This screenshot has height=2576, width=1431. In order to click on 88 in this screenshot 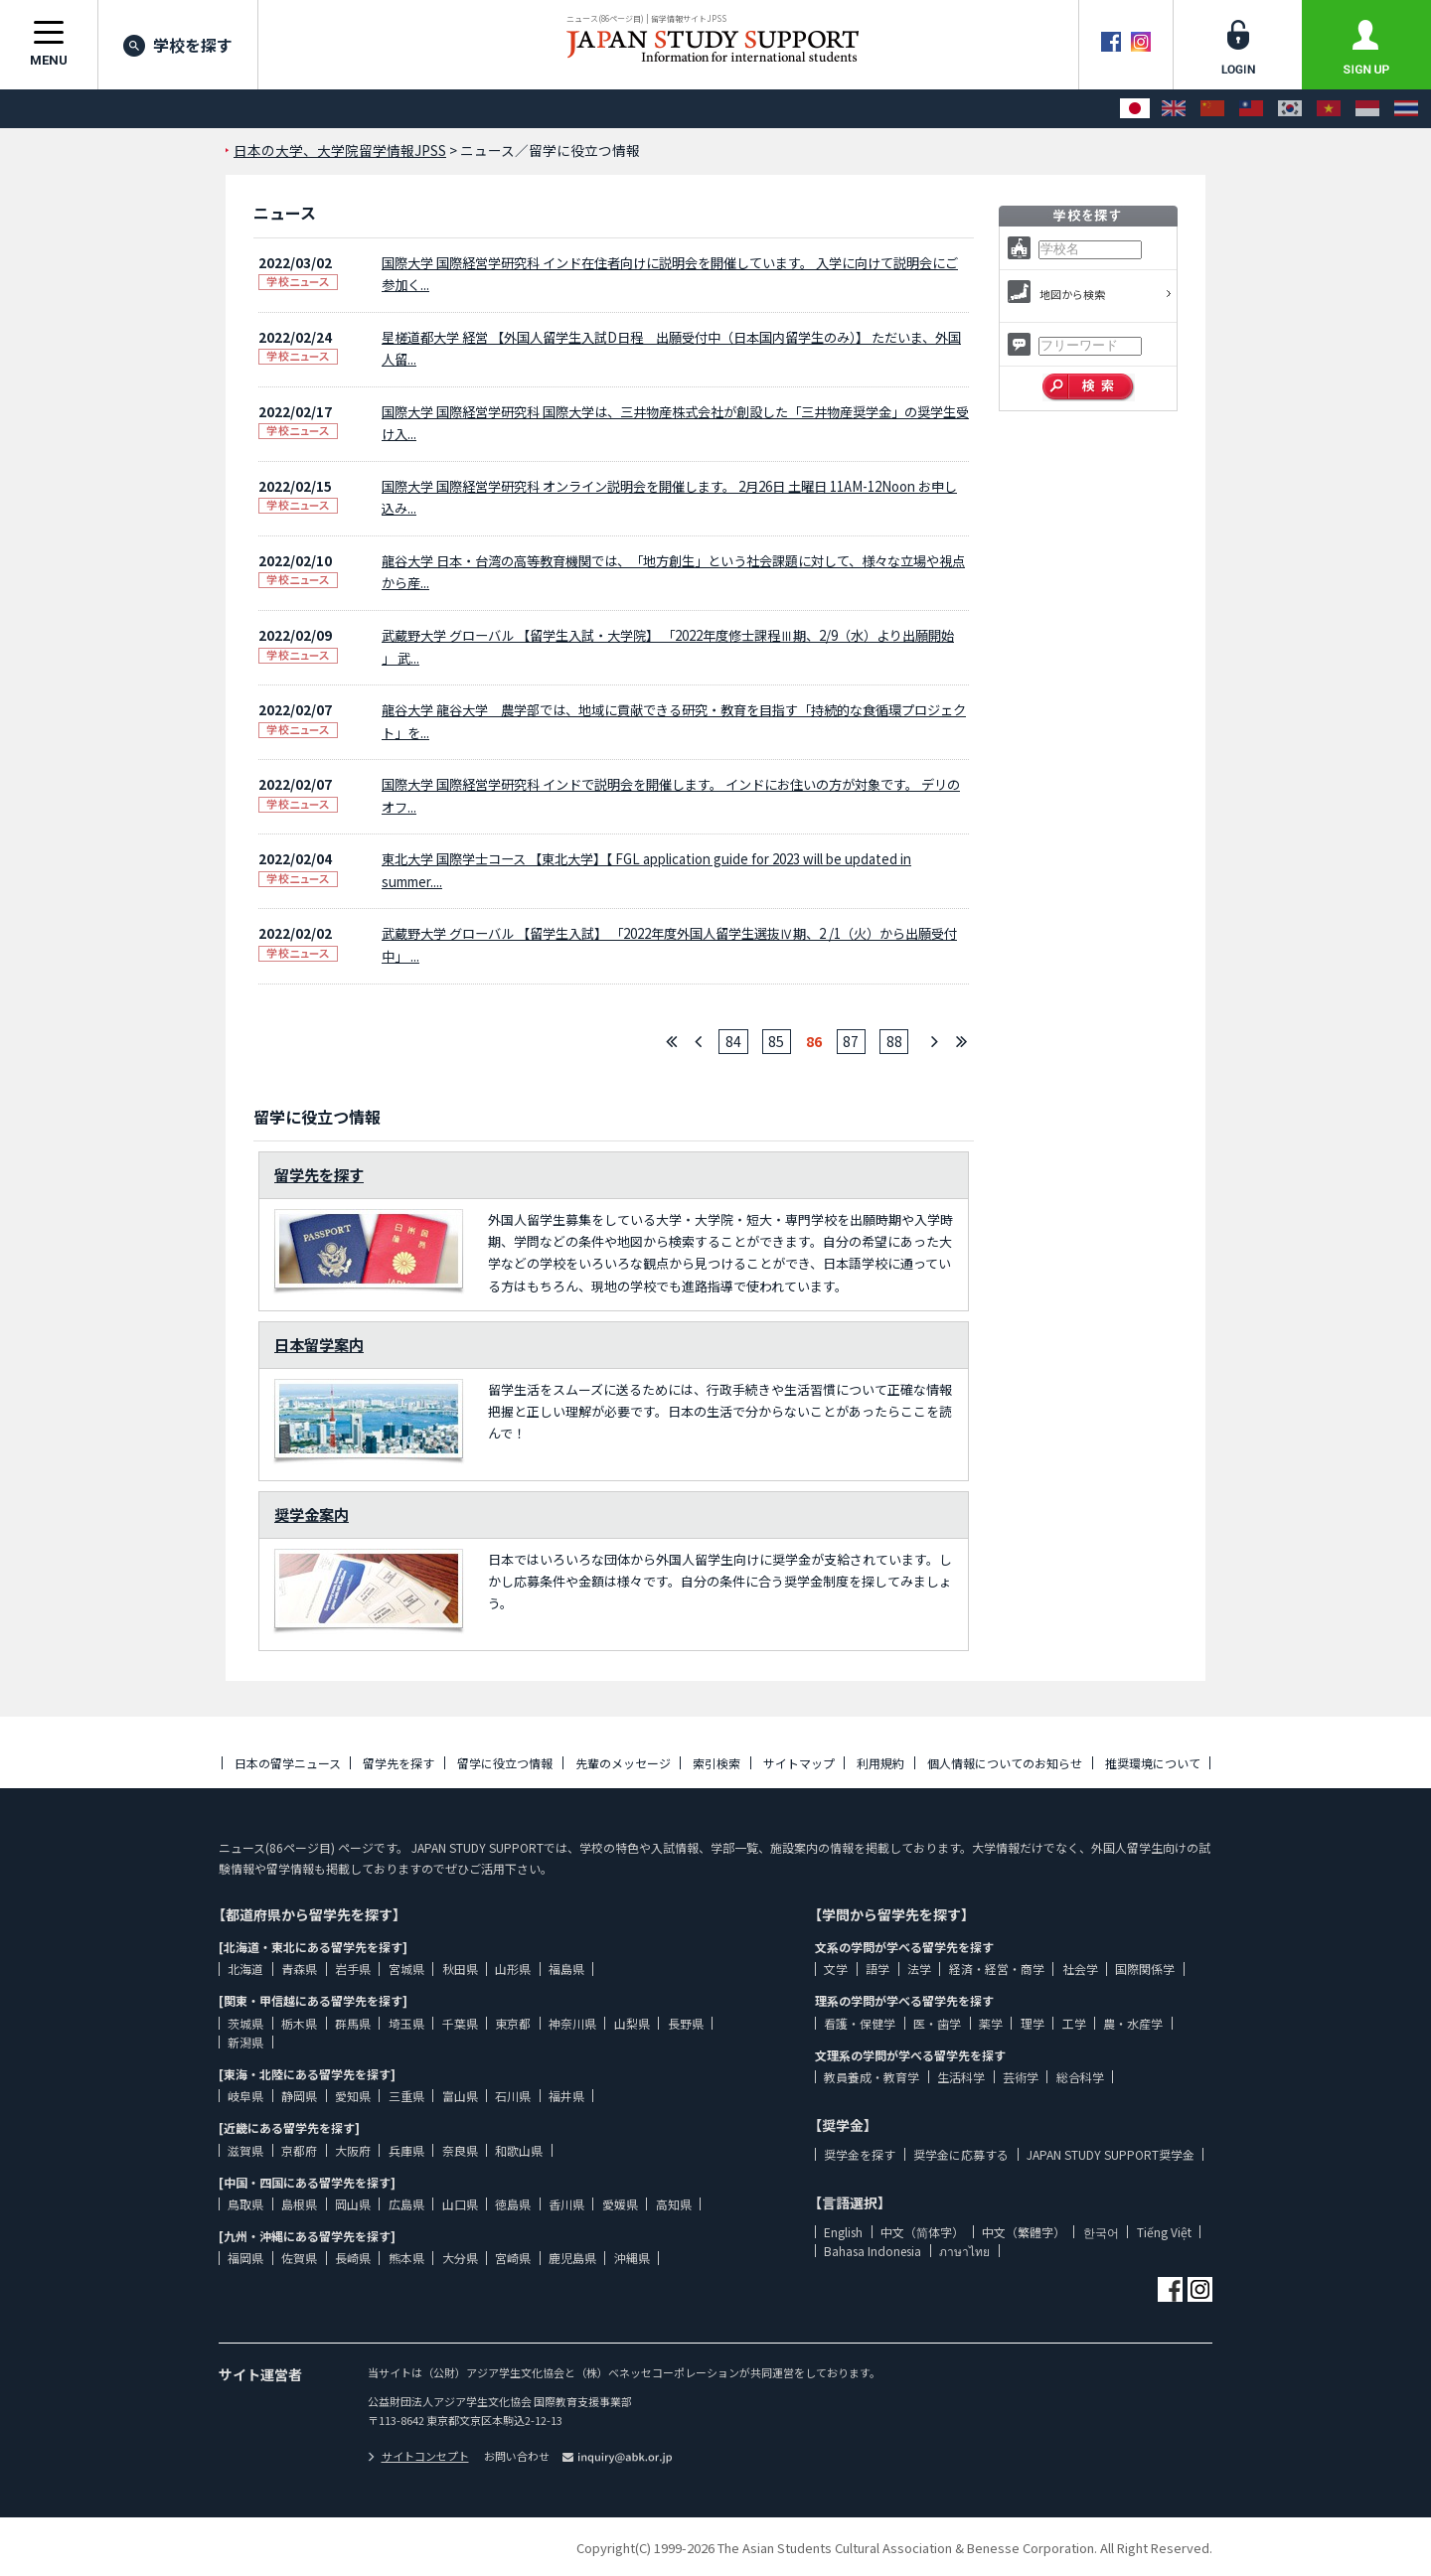, I will do `click(894, 1041)`.